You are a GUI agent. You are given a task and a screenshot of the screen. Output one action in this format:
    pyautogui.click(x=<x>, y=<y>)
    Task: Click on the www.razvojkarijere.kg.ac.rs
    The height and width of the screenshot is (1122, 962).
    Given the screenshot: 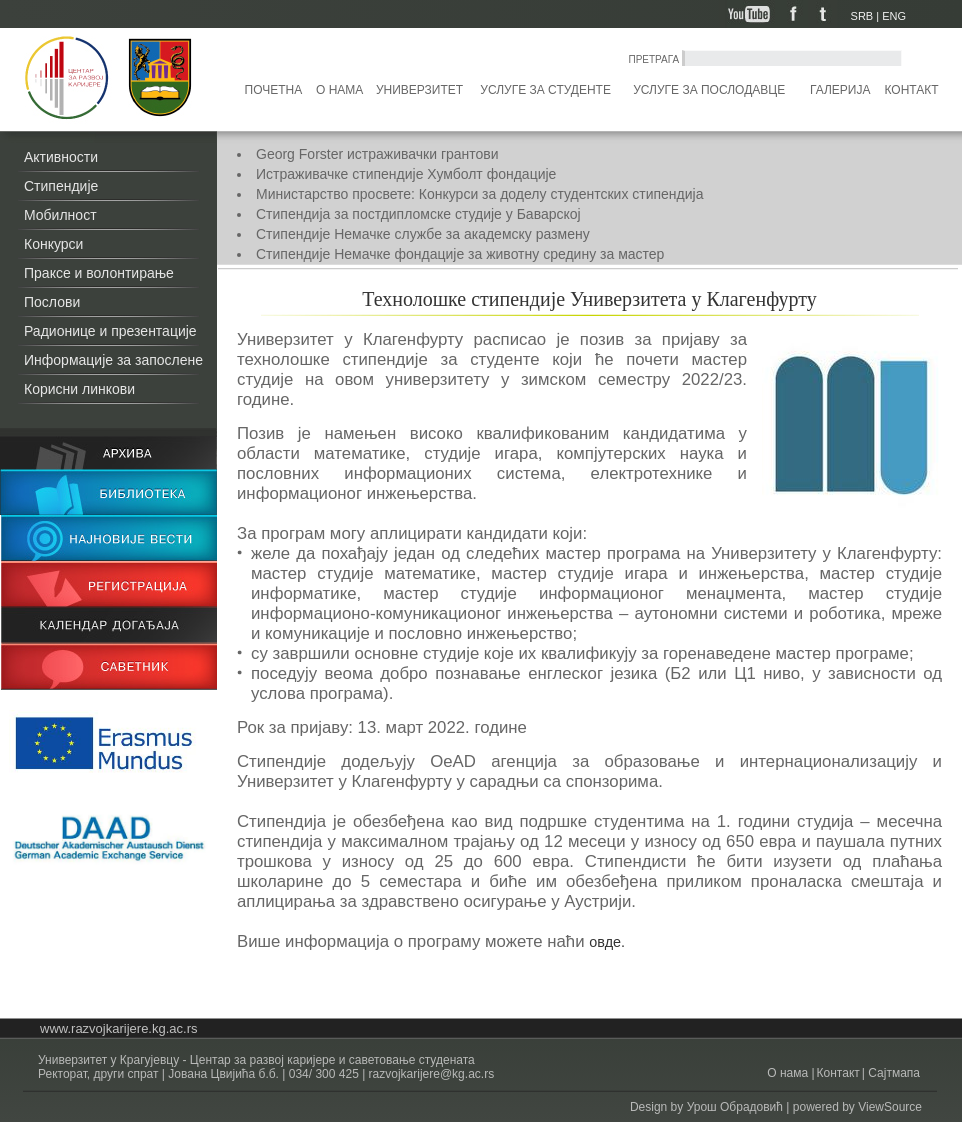 What is the action you would take?
    pyautogui.click(x=119, y=1028)
    